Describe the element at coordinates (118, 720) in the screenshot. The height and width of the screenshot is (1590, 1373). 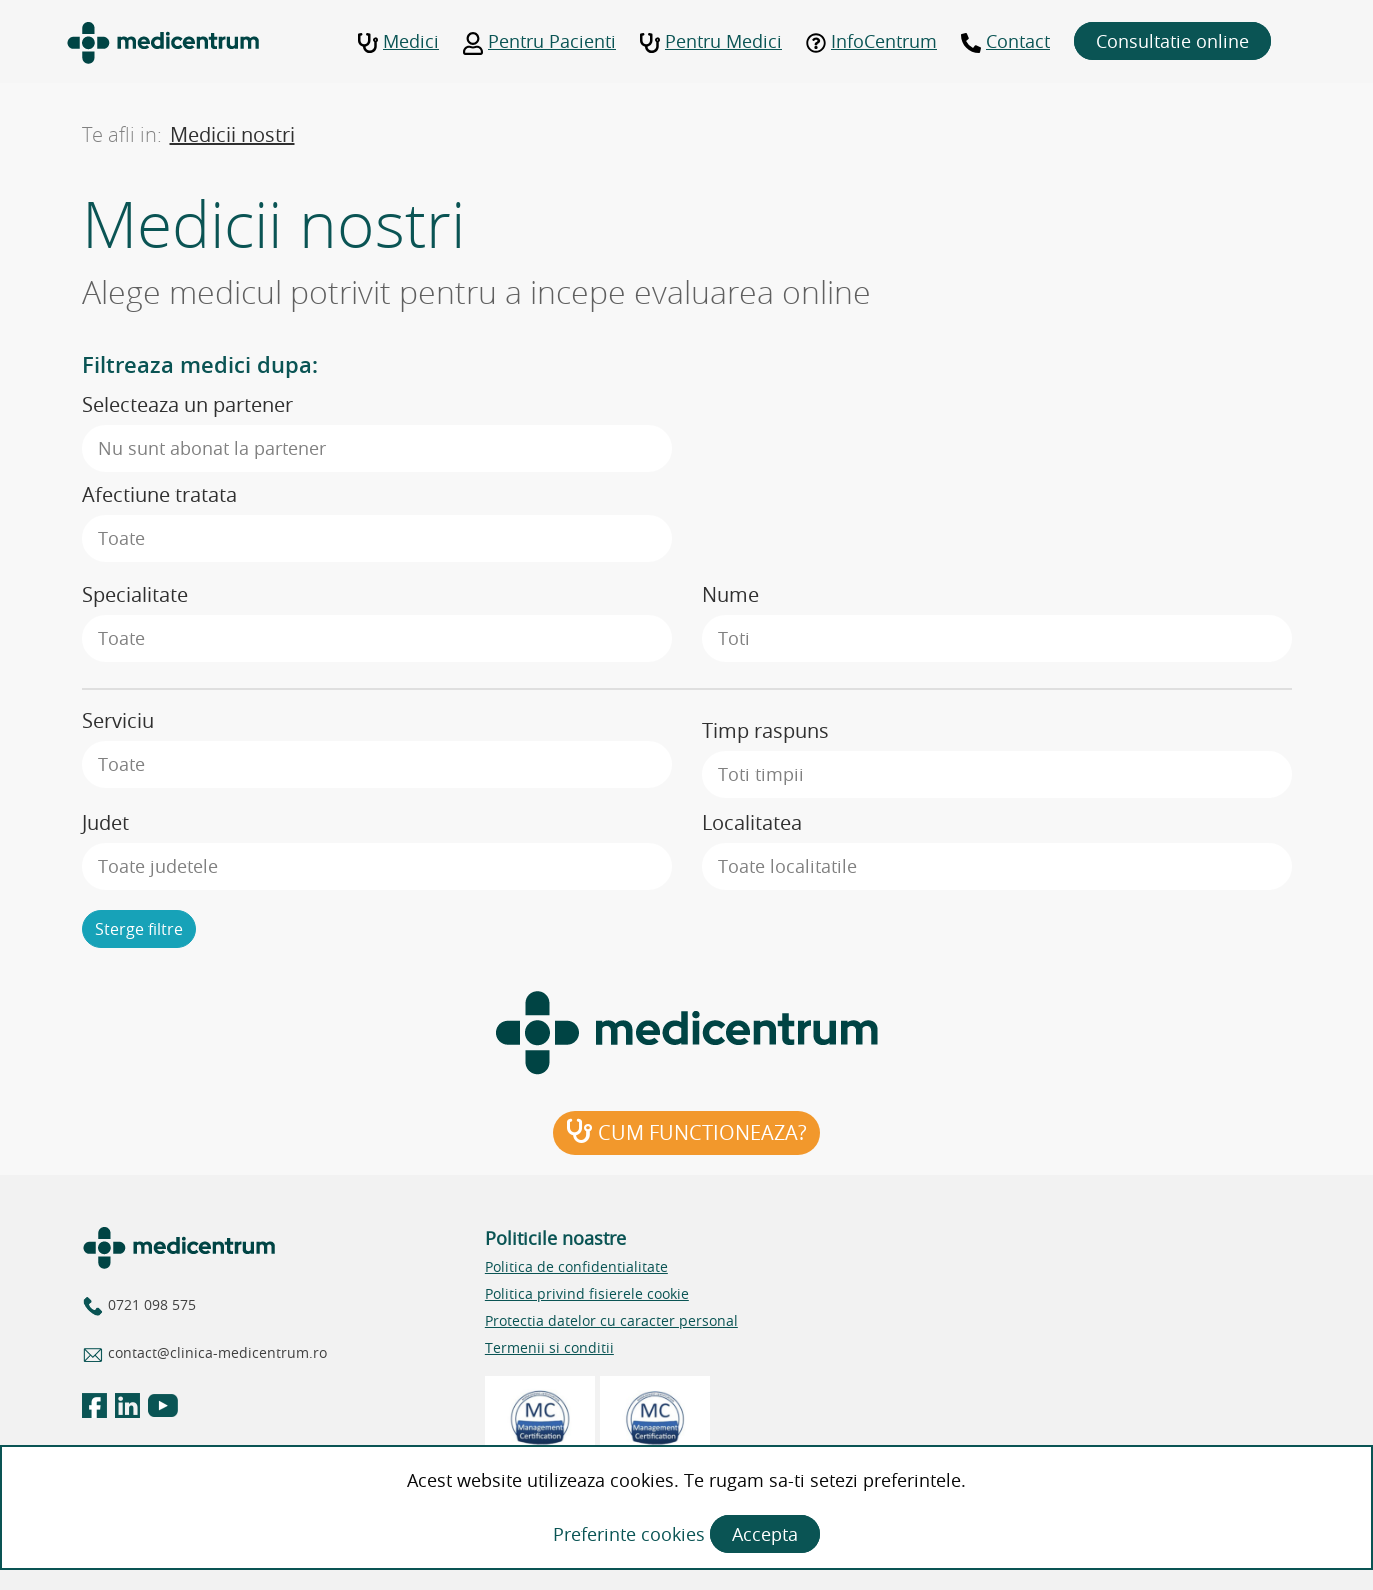
I see `Serviciu` at that location.